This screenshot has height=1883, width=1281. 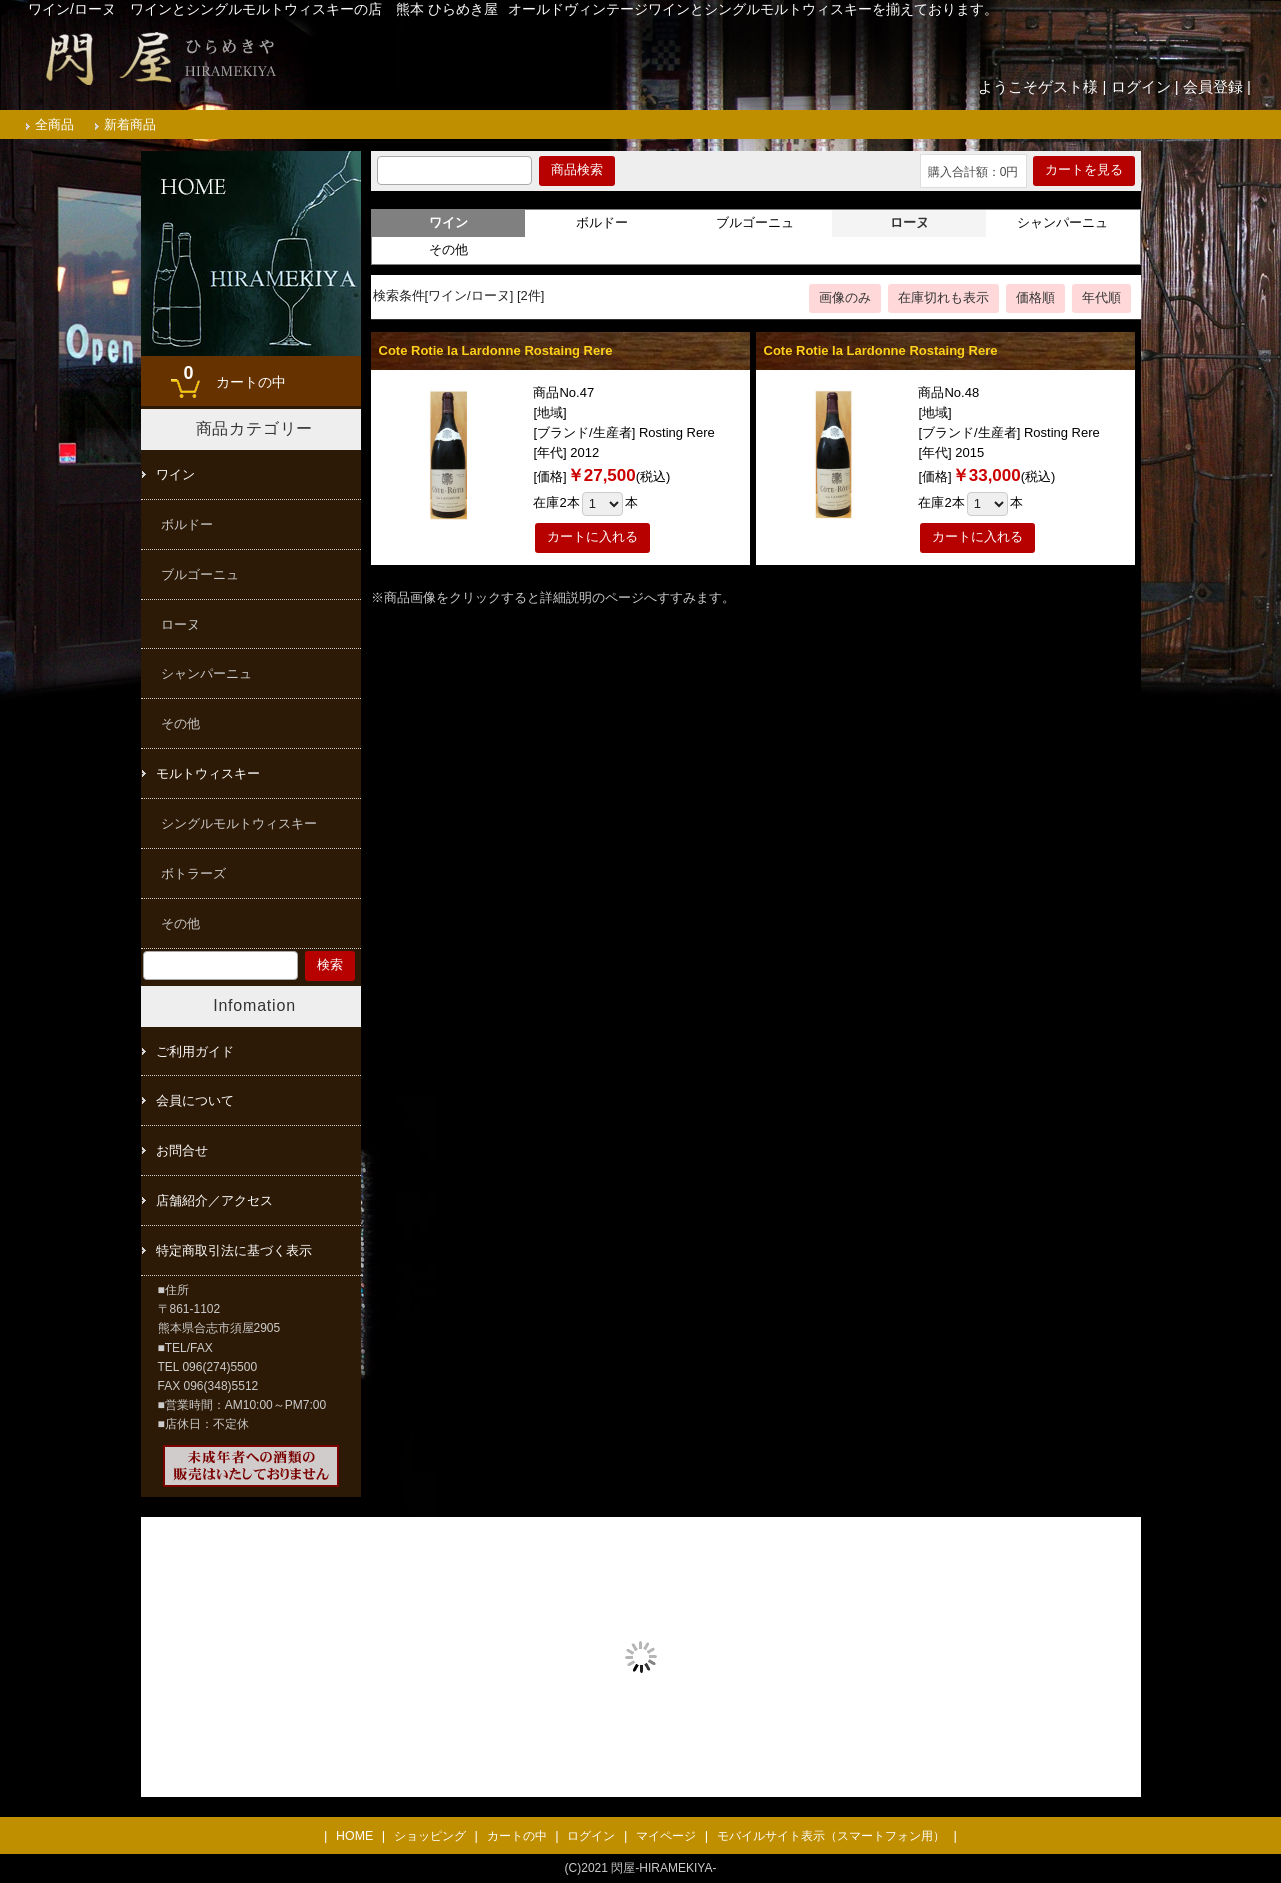 What do you see at coordinates (448, 249) in the screenshot?
I see `その他` at bounding box center [448, 249].